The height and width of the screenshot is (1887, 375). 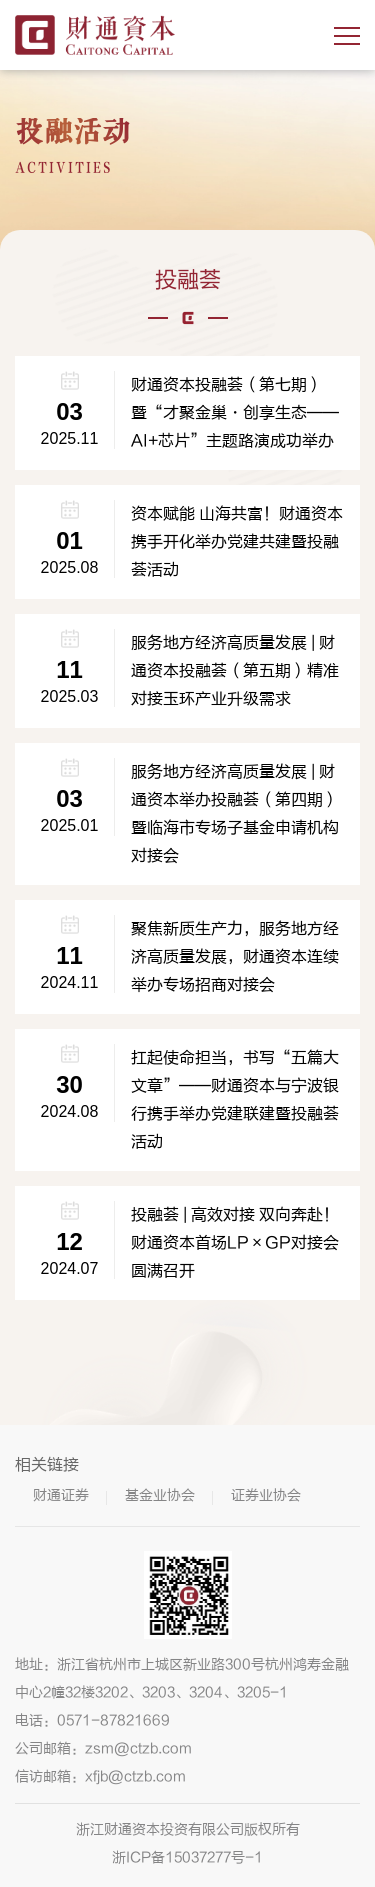 I want to click on 浙ICP备15037277号-1, so click(x=187, y=1857).